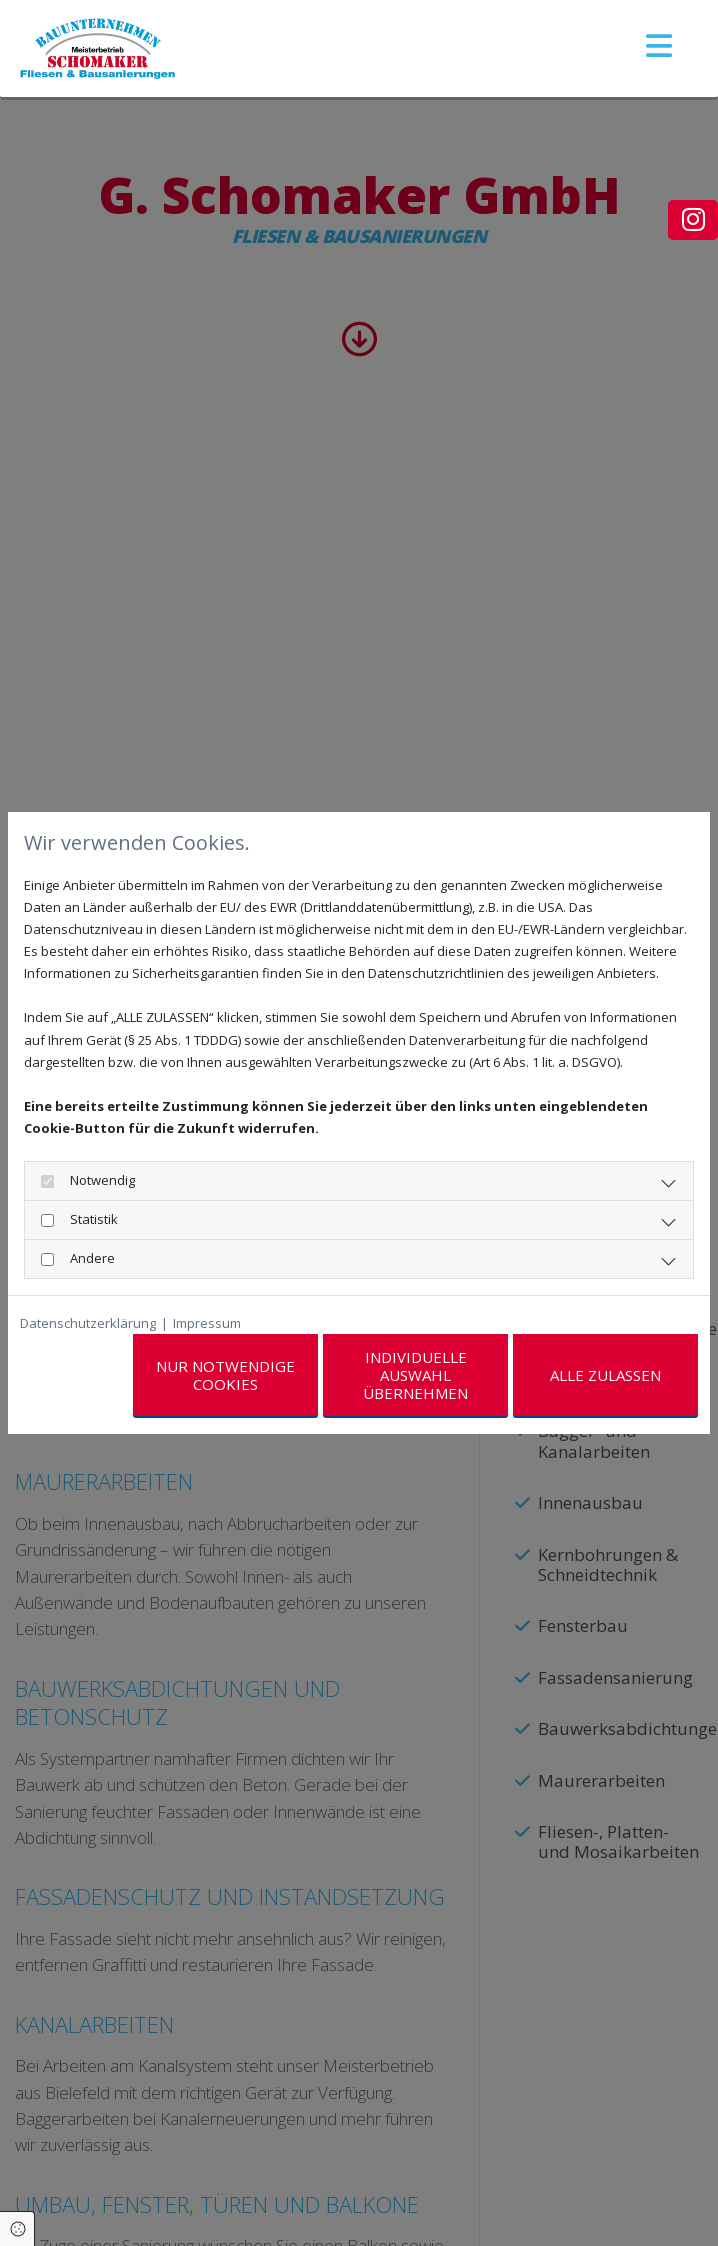 The width and height of the screenshot is (718, 2246). What do you see at coordinates (415, 1375) in the screenshot?
I see `Individuelle Auswahl übernehmen` at bounding box center [415, 1375].